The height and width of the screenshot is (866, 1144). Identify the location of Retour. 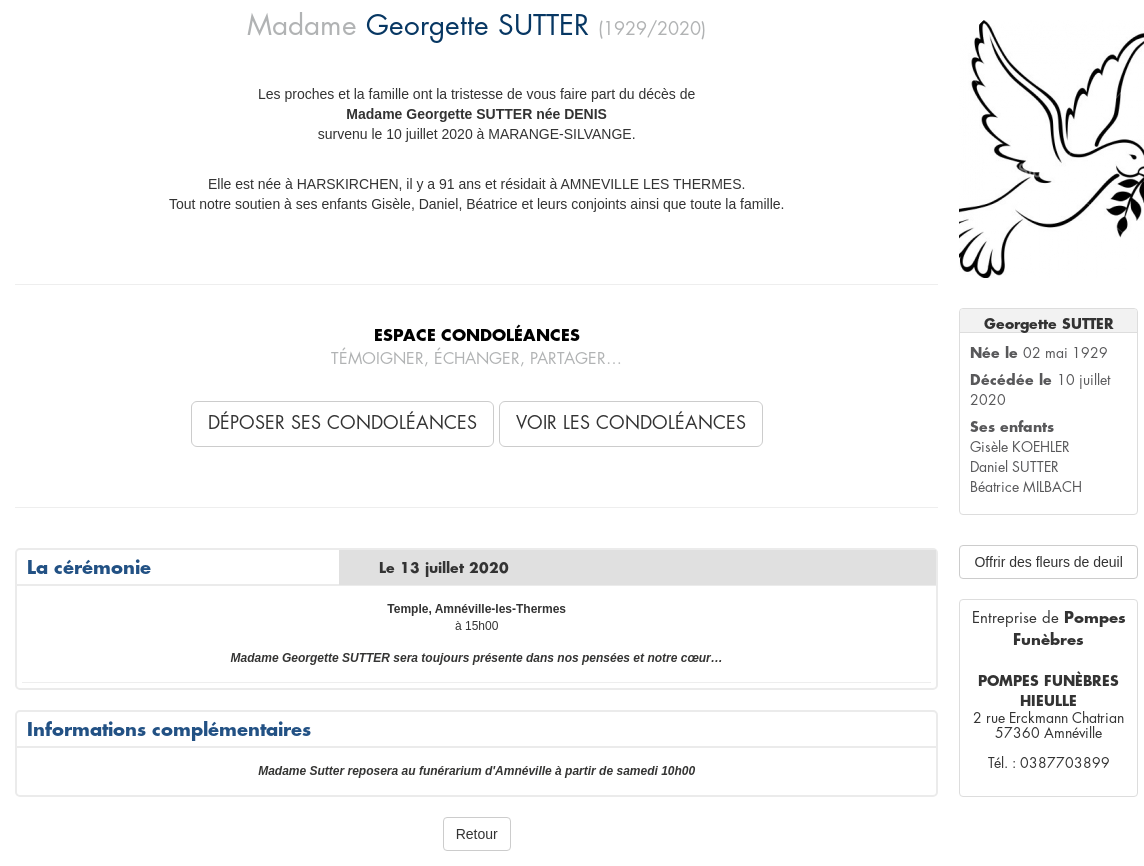
(477, 834).